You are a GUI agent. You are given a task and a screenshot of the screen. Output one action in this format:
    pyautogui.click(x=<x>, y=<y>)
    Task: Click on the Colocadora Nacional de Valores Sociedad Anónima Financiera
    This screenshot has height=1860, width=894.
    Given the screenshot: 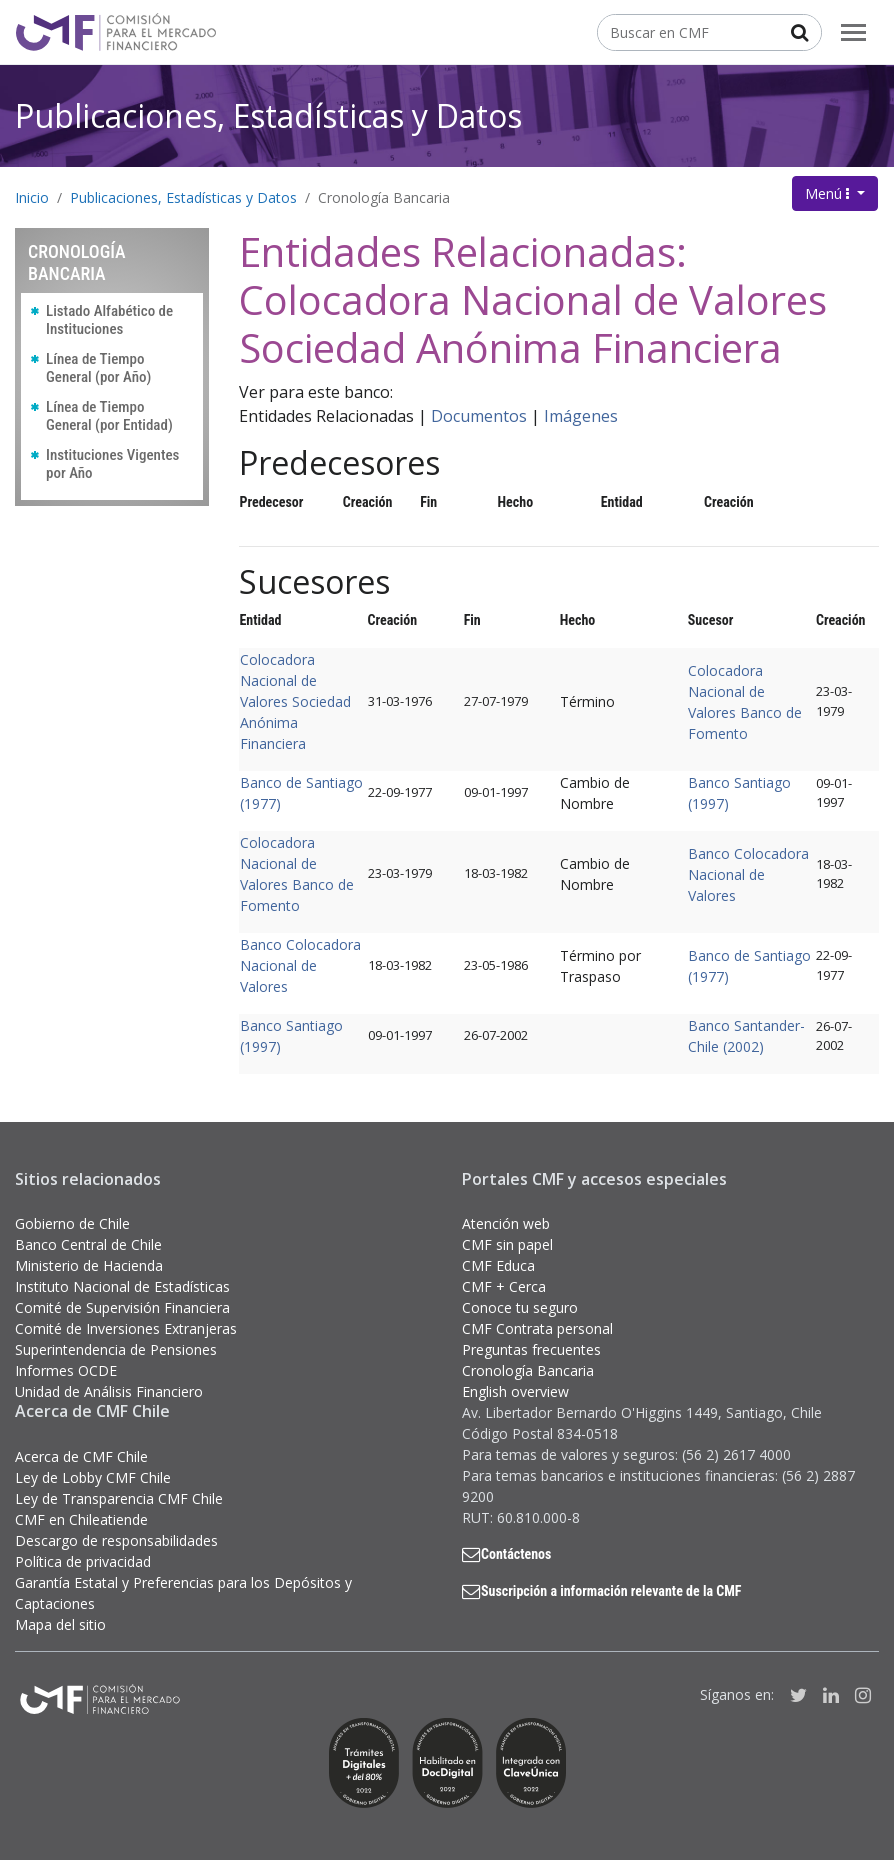 What is the action you would take?
    pyautogui.click(x=295, y=701)
    